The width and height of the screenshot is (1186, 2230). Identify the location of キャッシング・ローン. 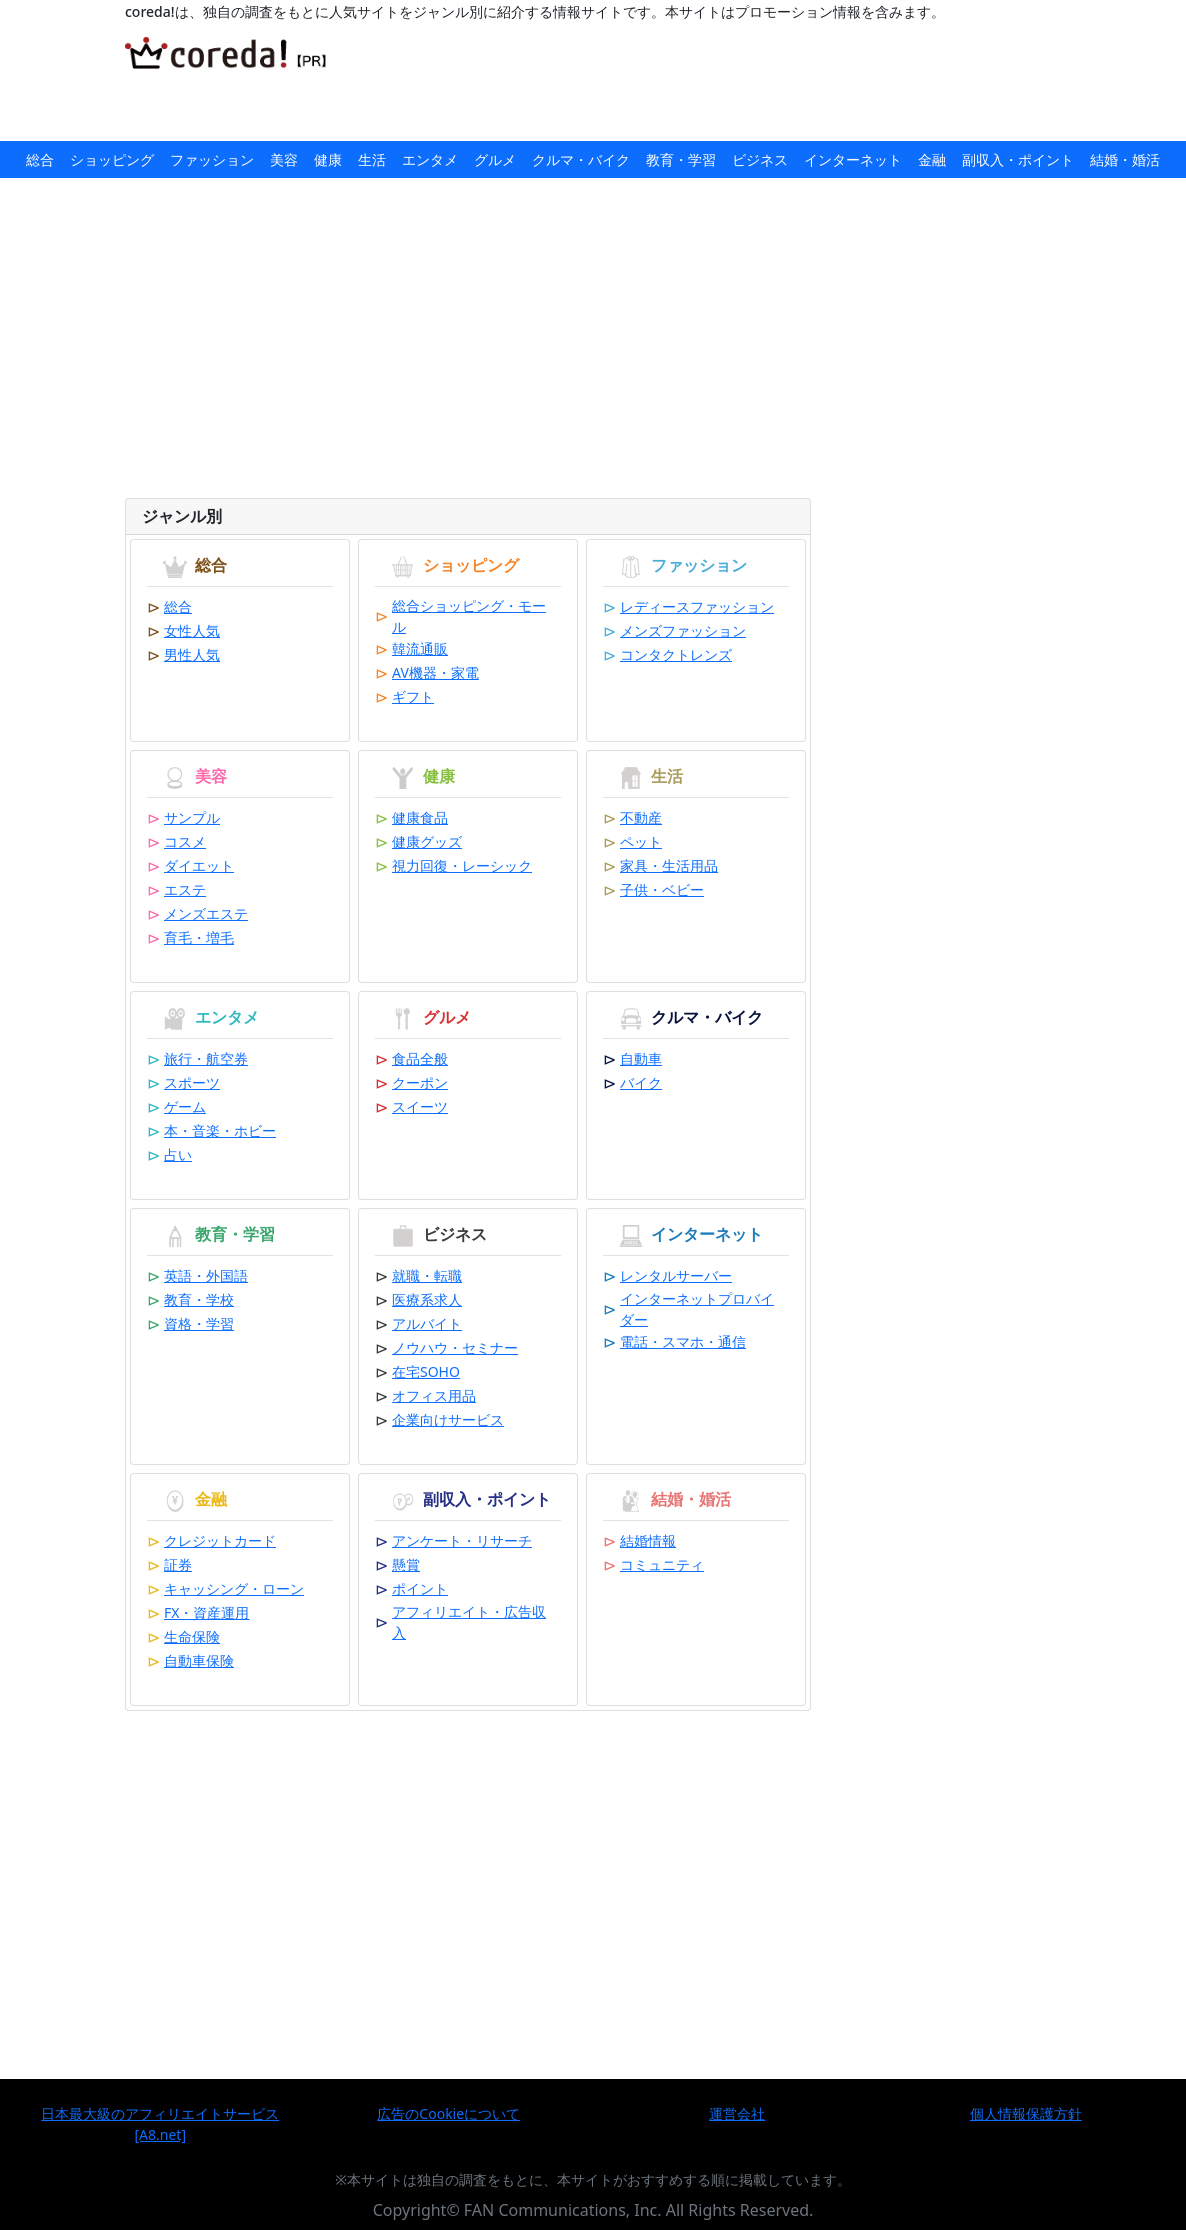
(234, 1588).